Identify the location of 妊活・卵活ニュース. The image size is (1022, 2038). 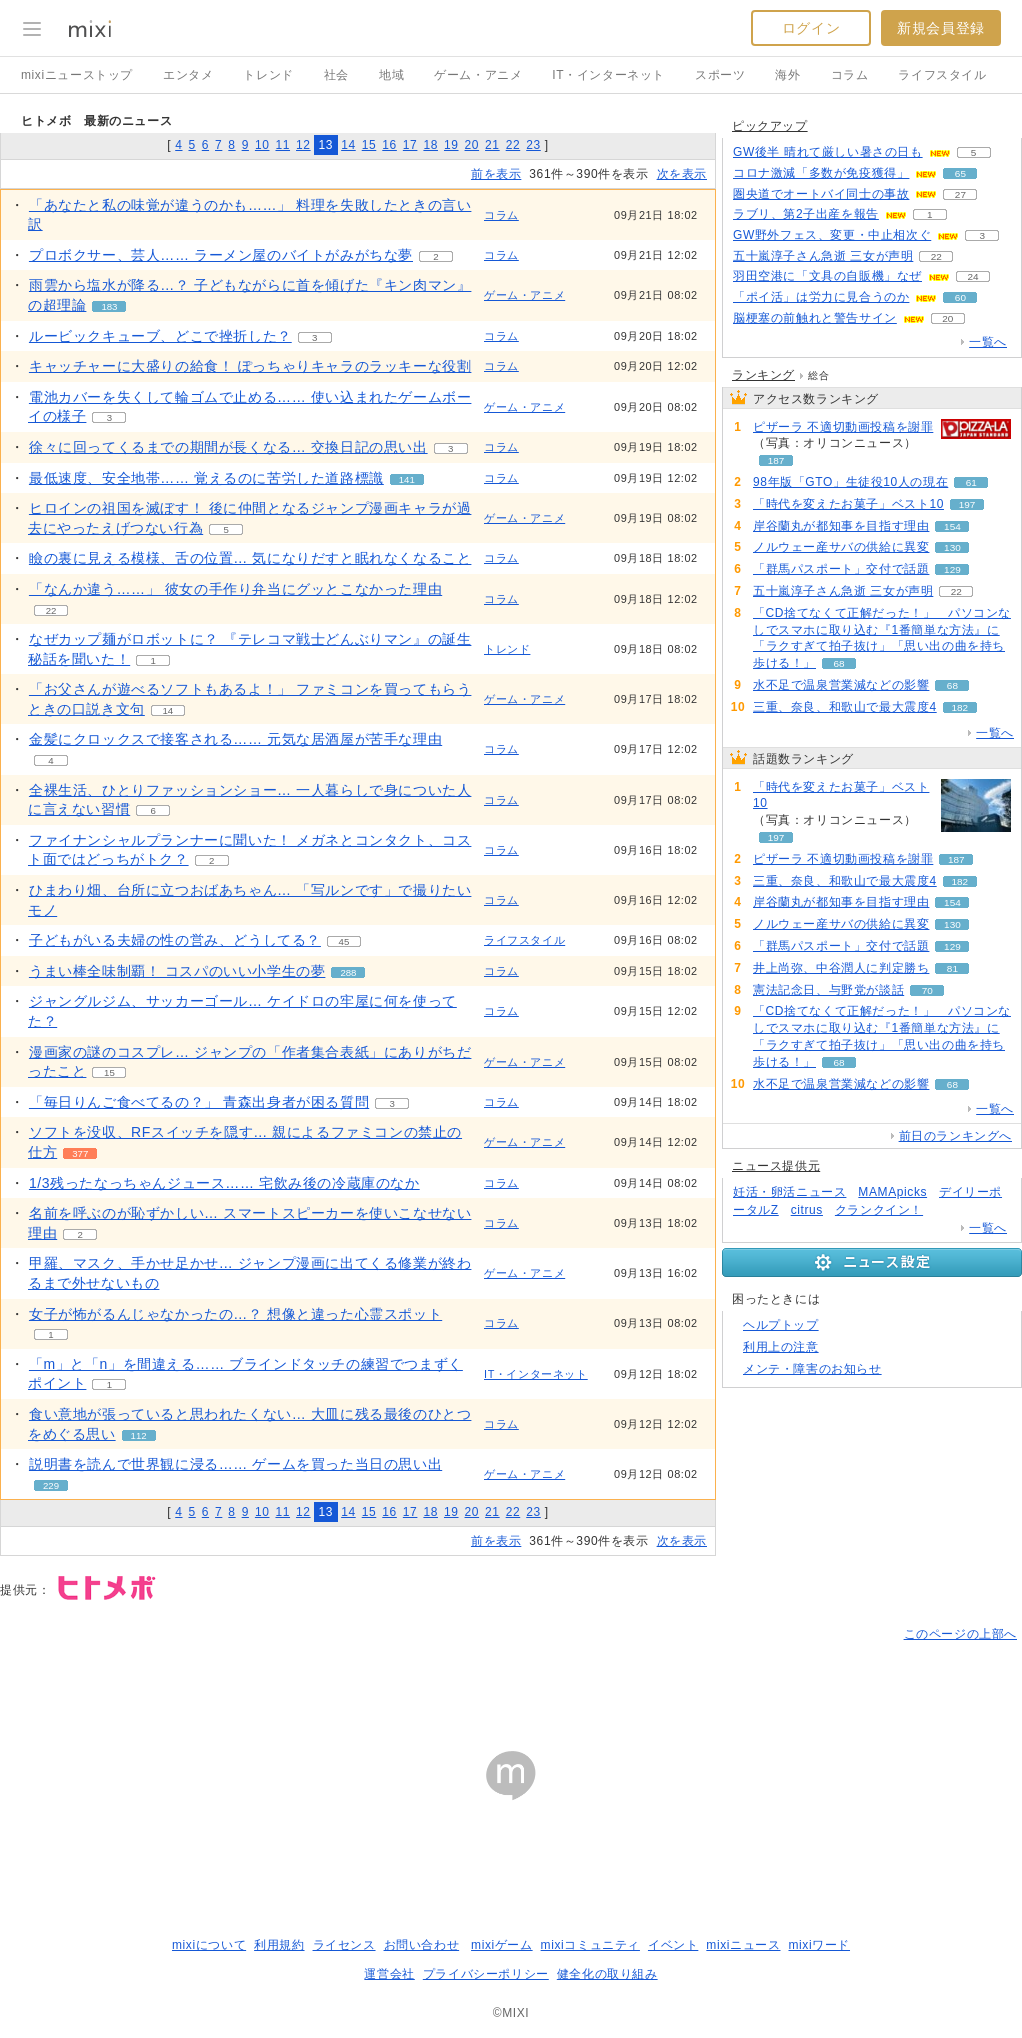
(789, 1192).